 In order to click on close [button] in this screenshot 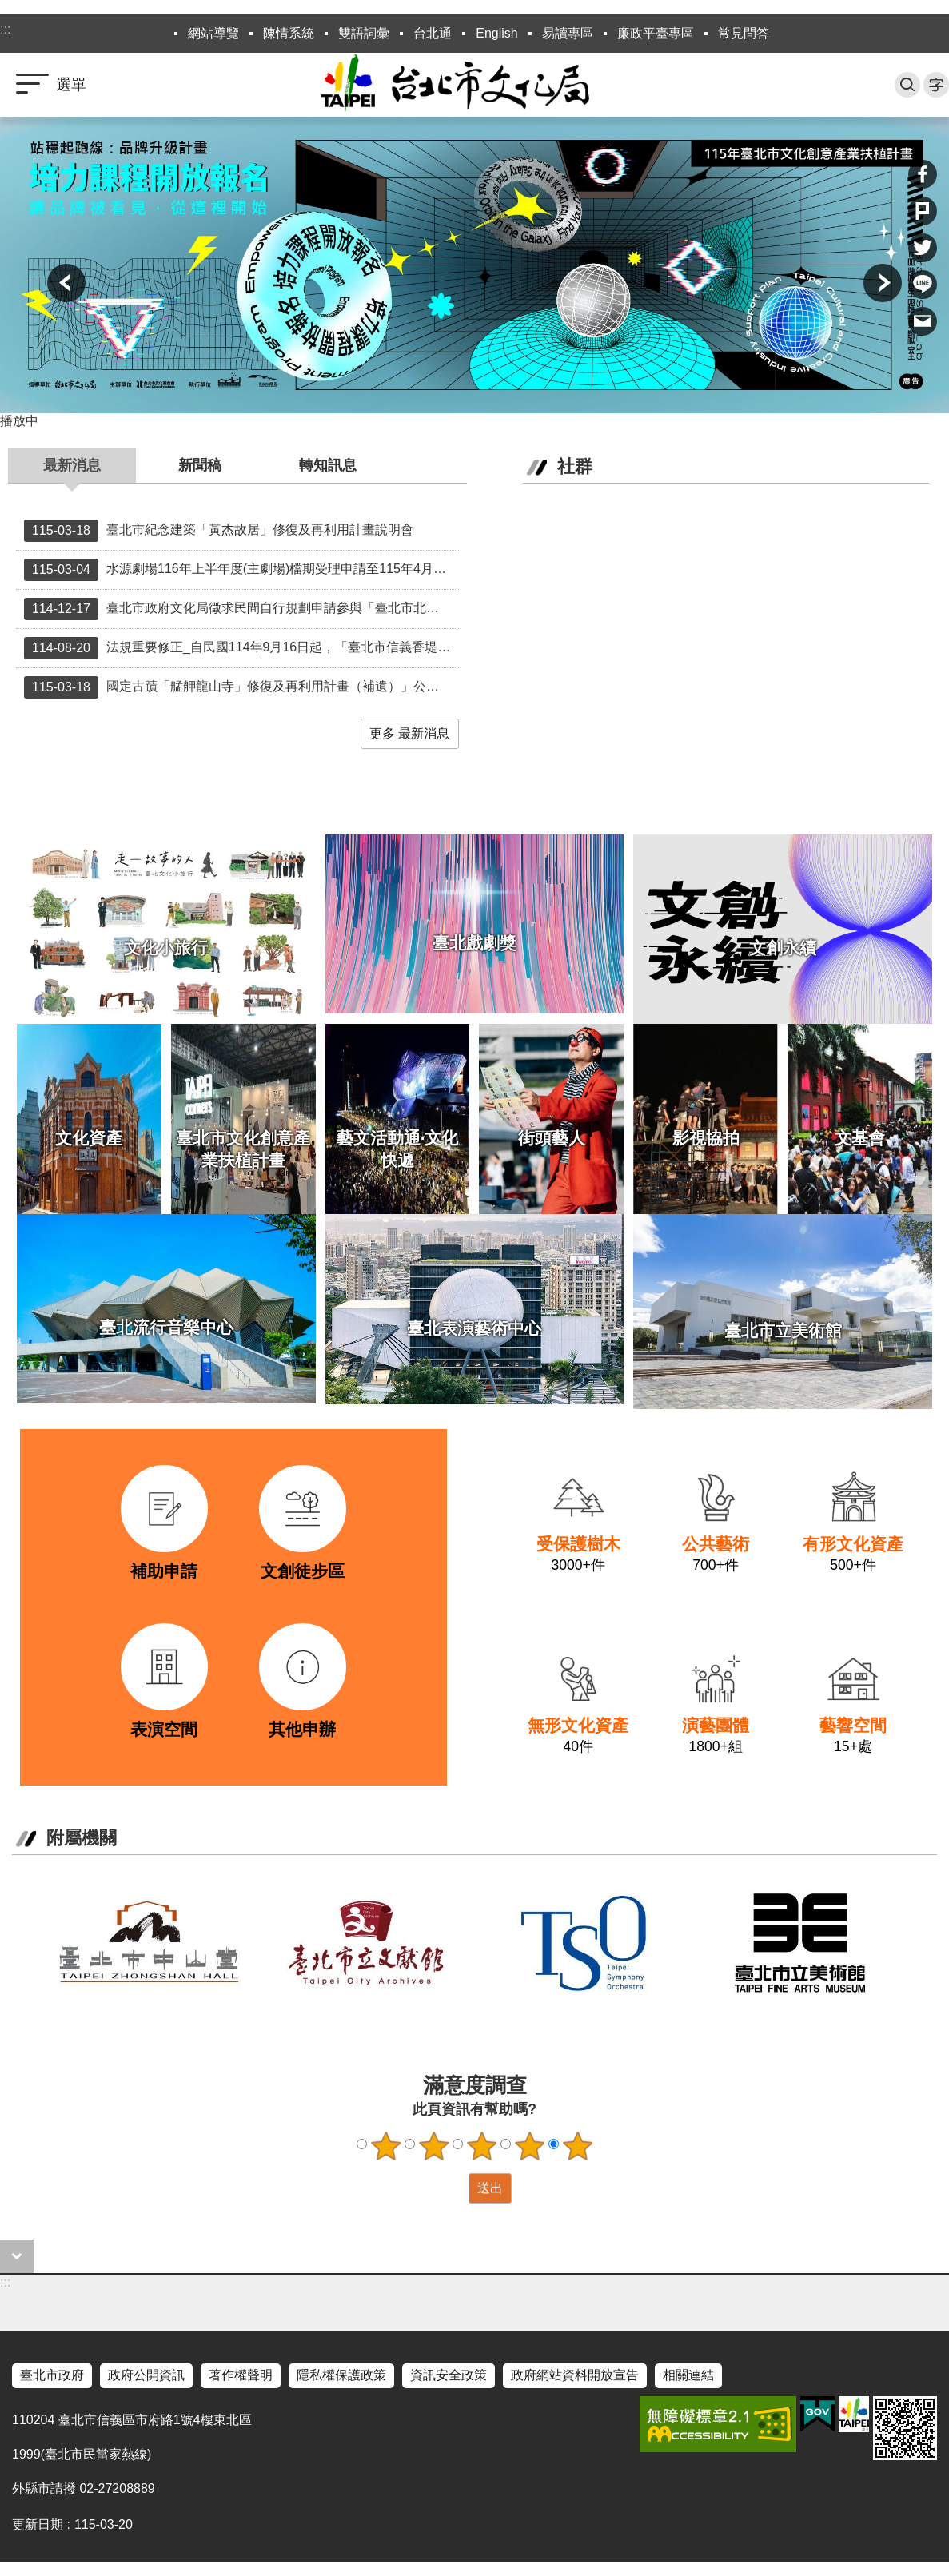, I will do `click(17, 2256)`.